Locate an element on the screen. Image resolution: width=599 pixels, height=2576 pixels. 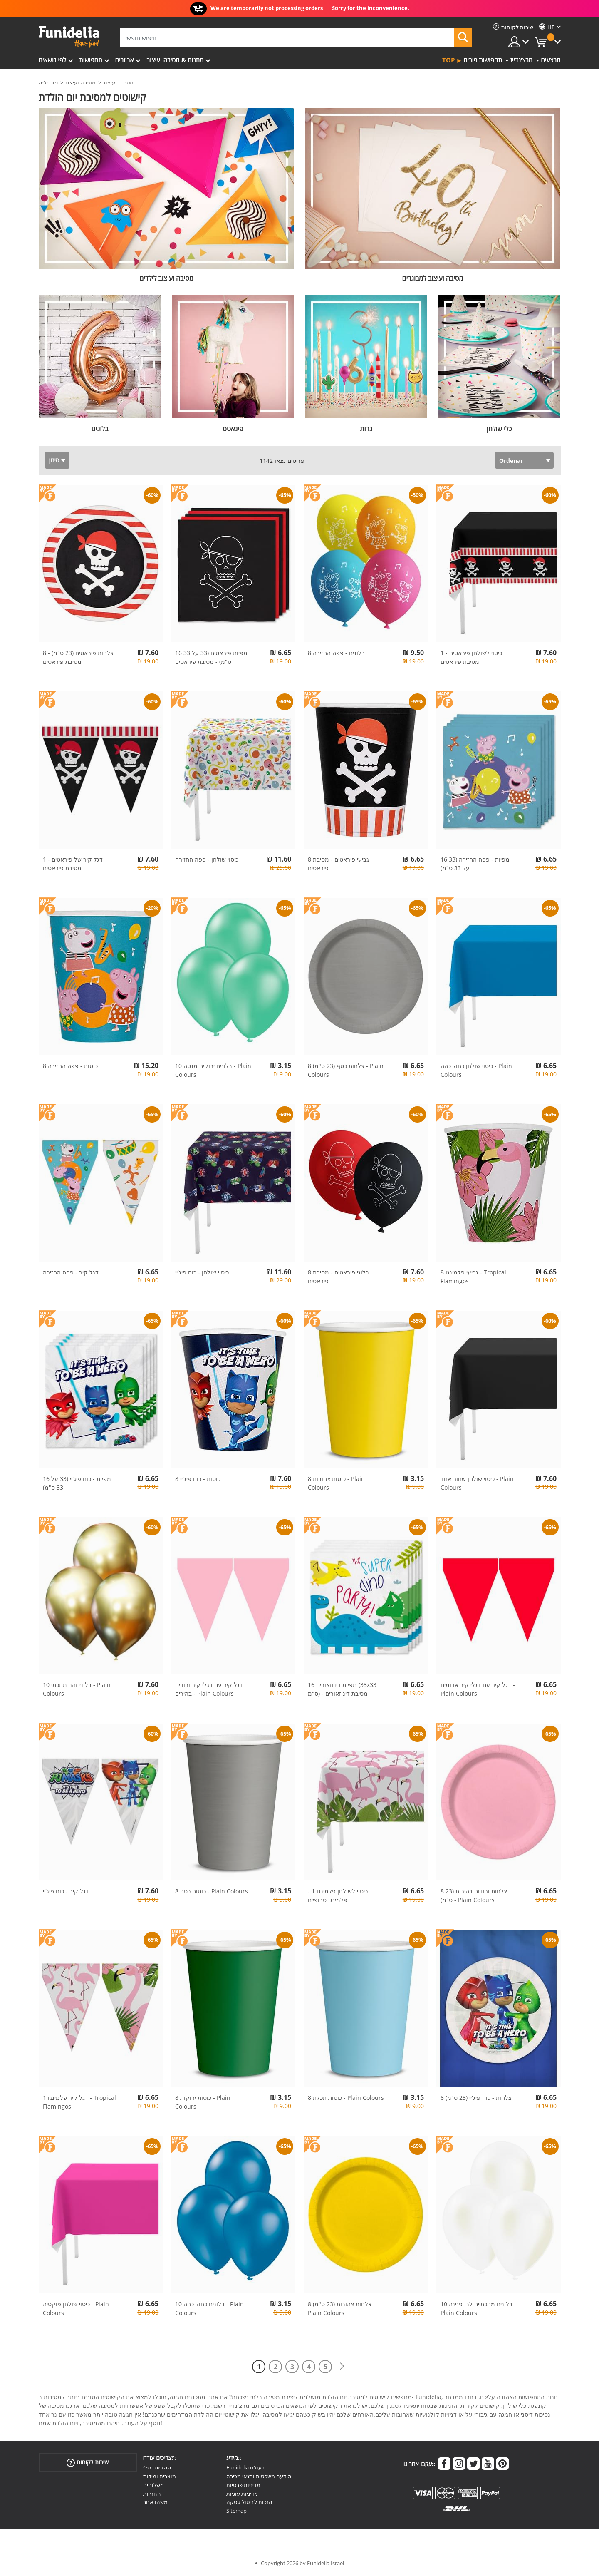
דגל קיר - פפה החזירה is located at coordinates (71, 1272).